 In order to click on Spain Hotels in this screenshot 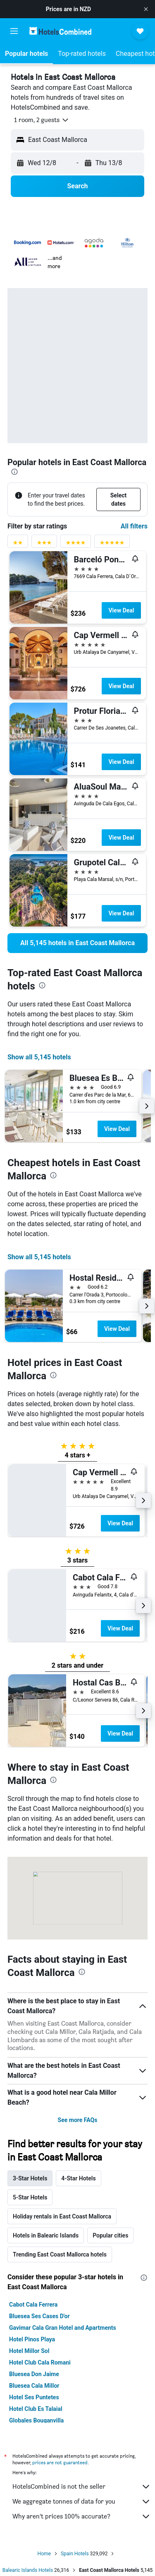, I will do `click(75, 2554)`.